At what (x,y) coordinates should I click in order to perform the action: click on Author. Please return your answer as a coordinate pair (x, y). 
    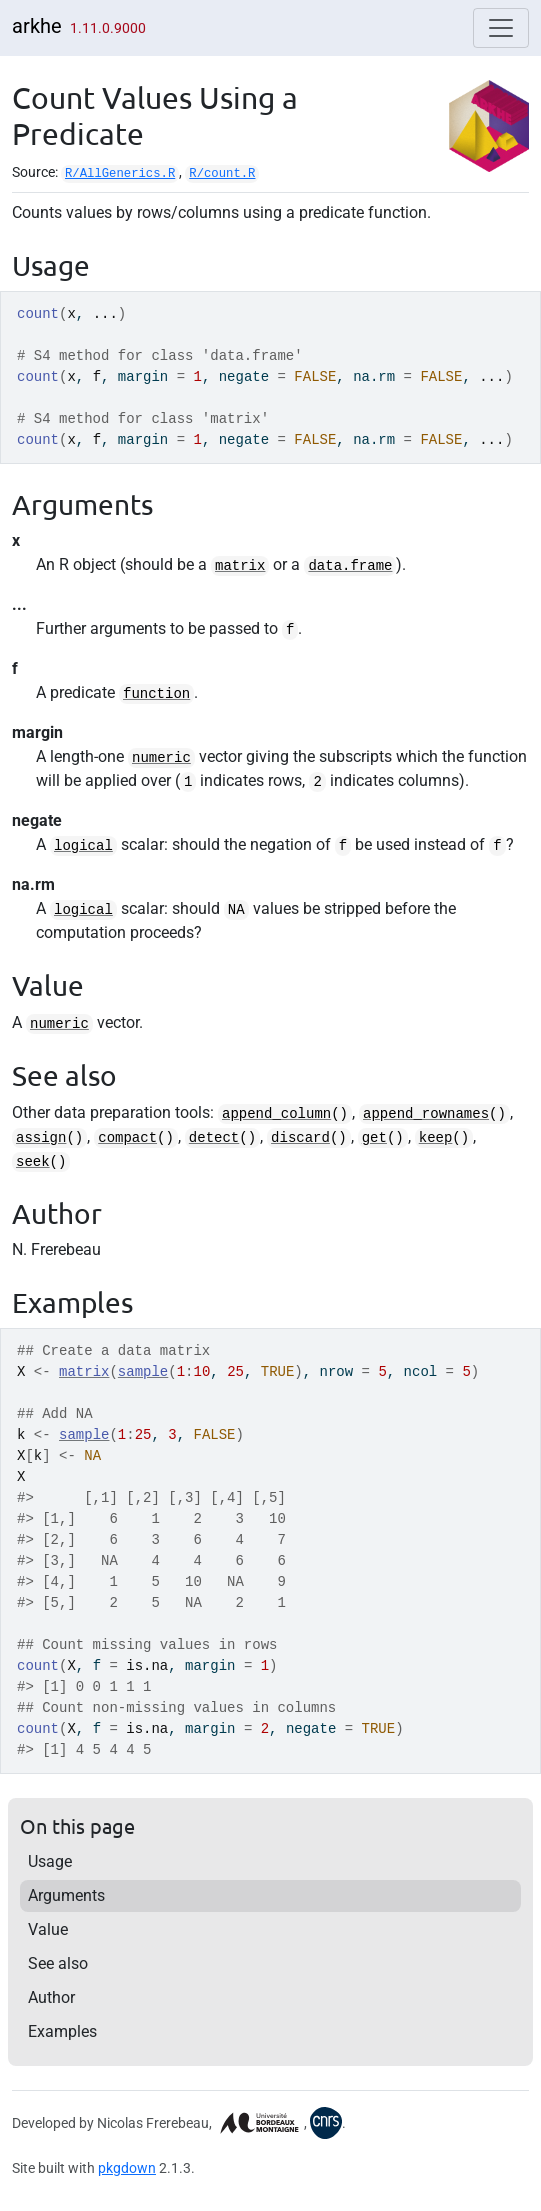
    Looking at the image, I should click on (51, 1997).